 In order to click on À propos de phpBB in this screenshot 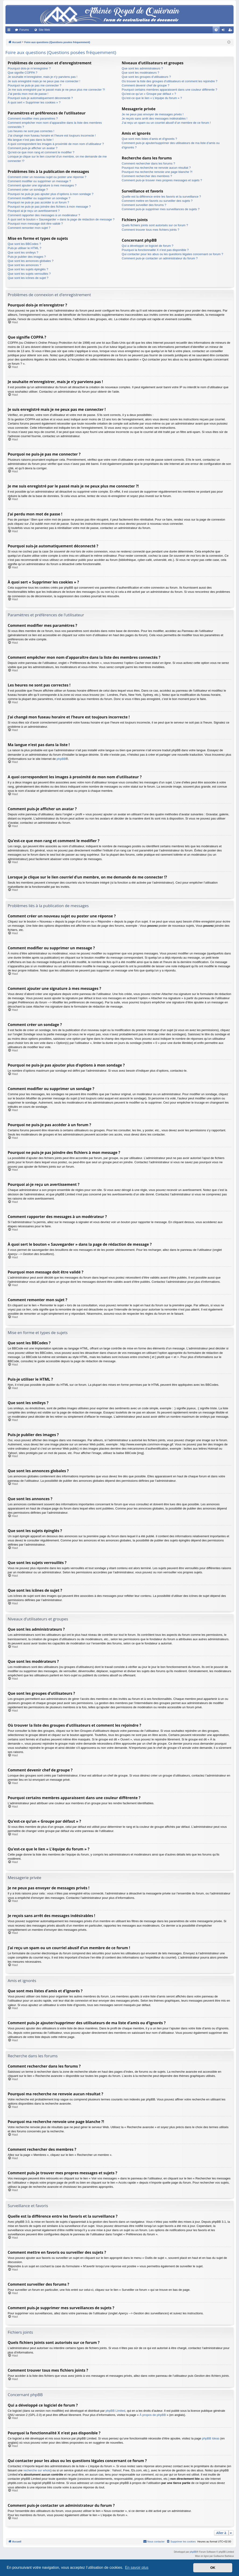, I will do `click(153, 2415)`.